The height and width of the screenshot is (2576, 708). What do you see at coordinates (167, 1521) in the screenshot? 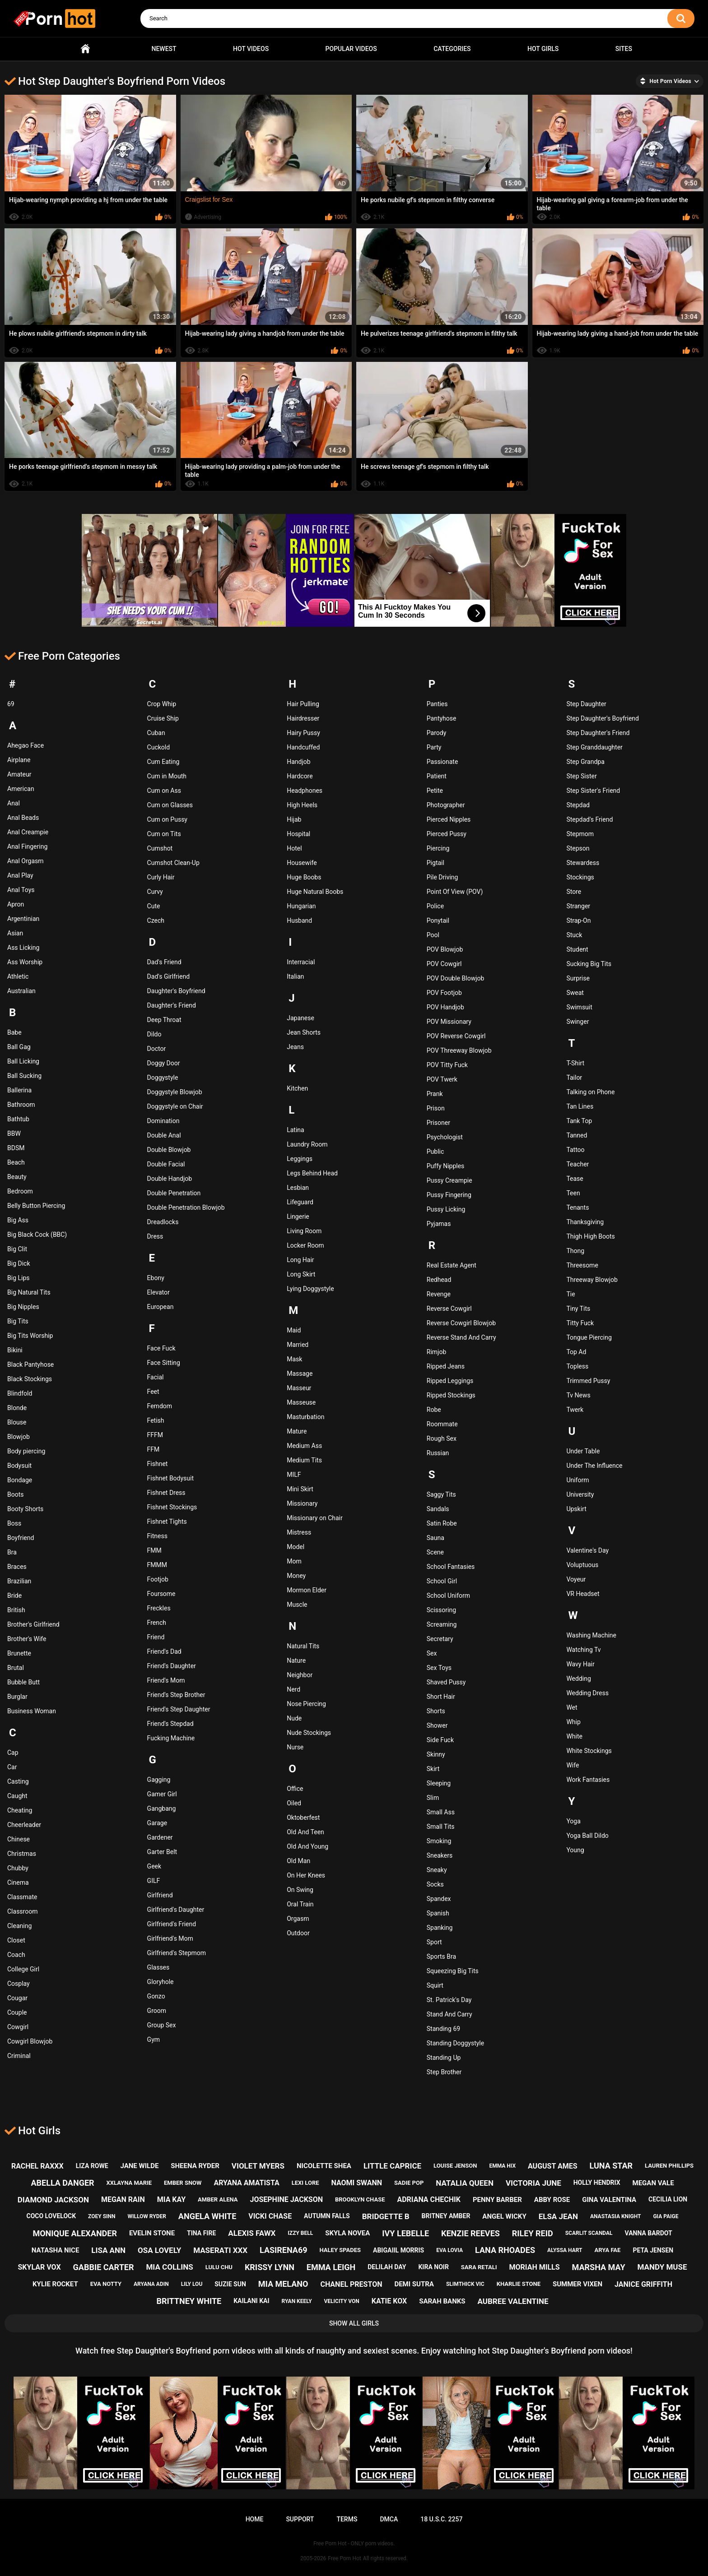
I see `Fishnet Tights` at bounding box center [167, 1521].